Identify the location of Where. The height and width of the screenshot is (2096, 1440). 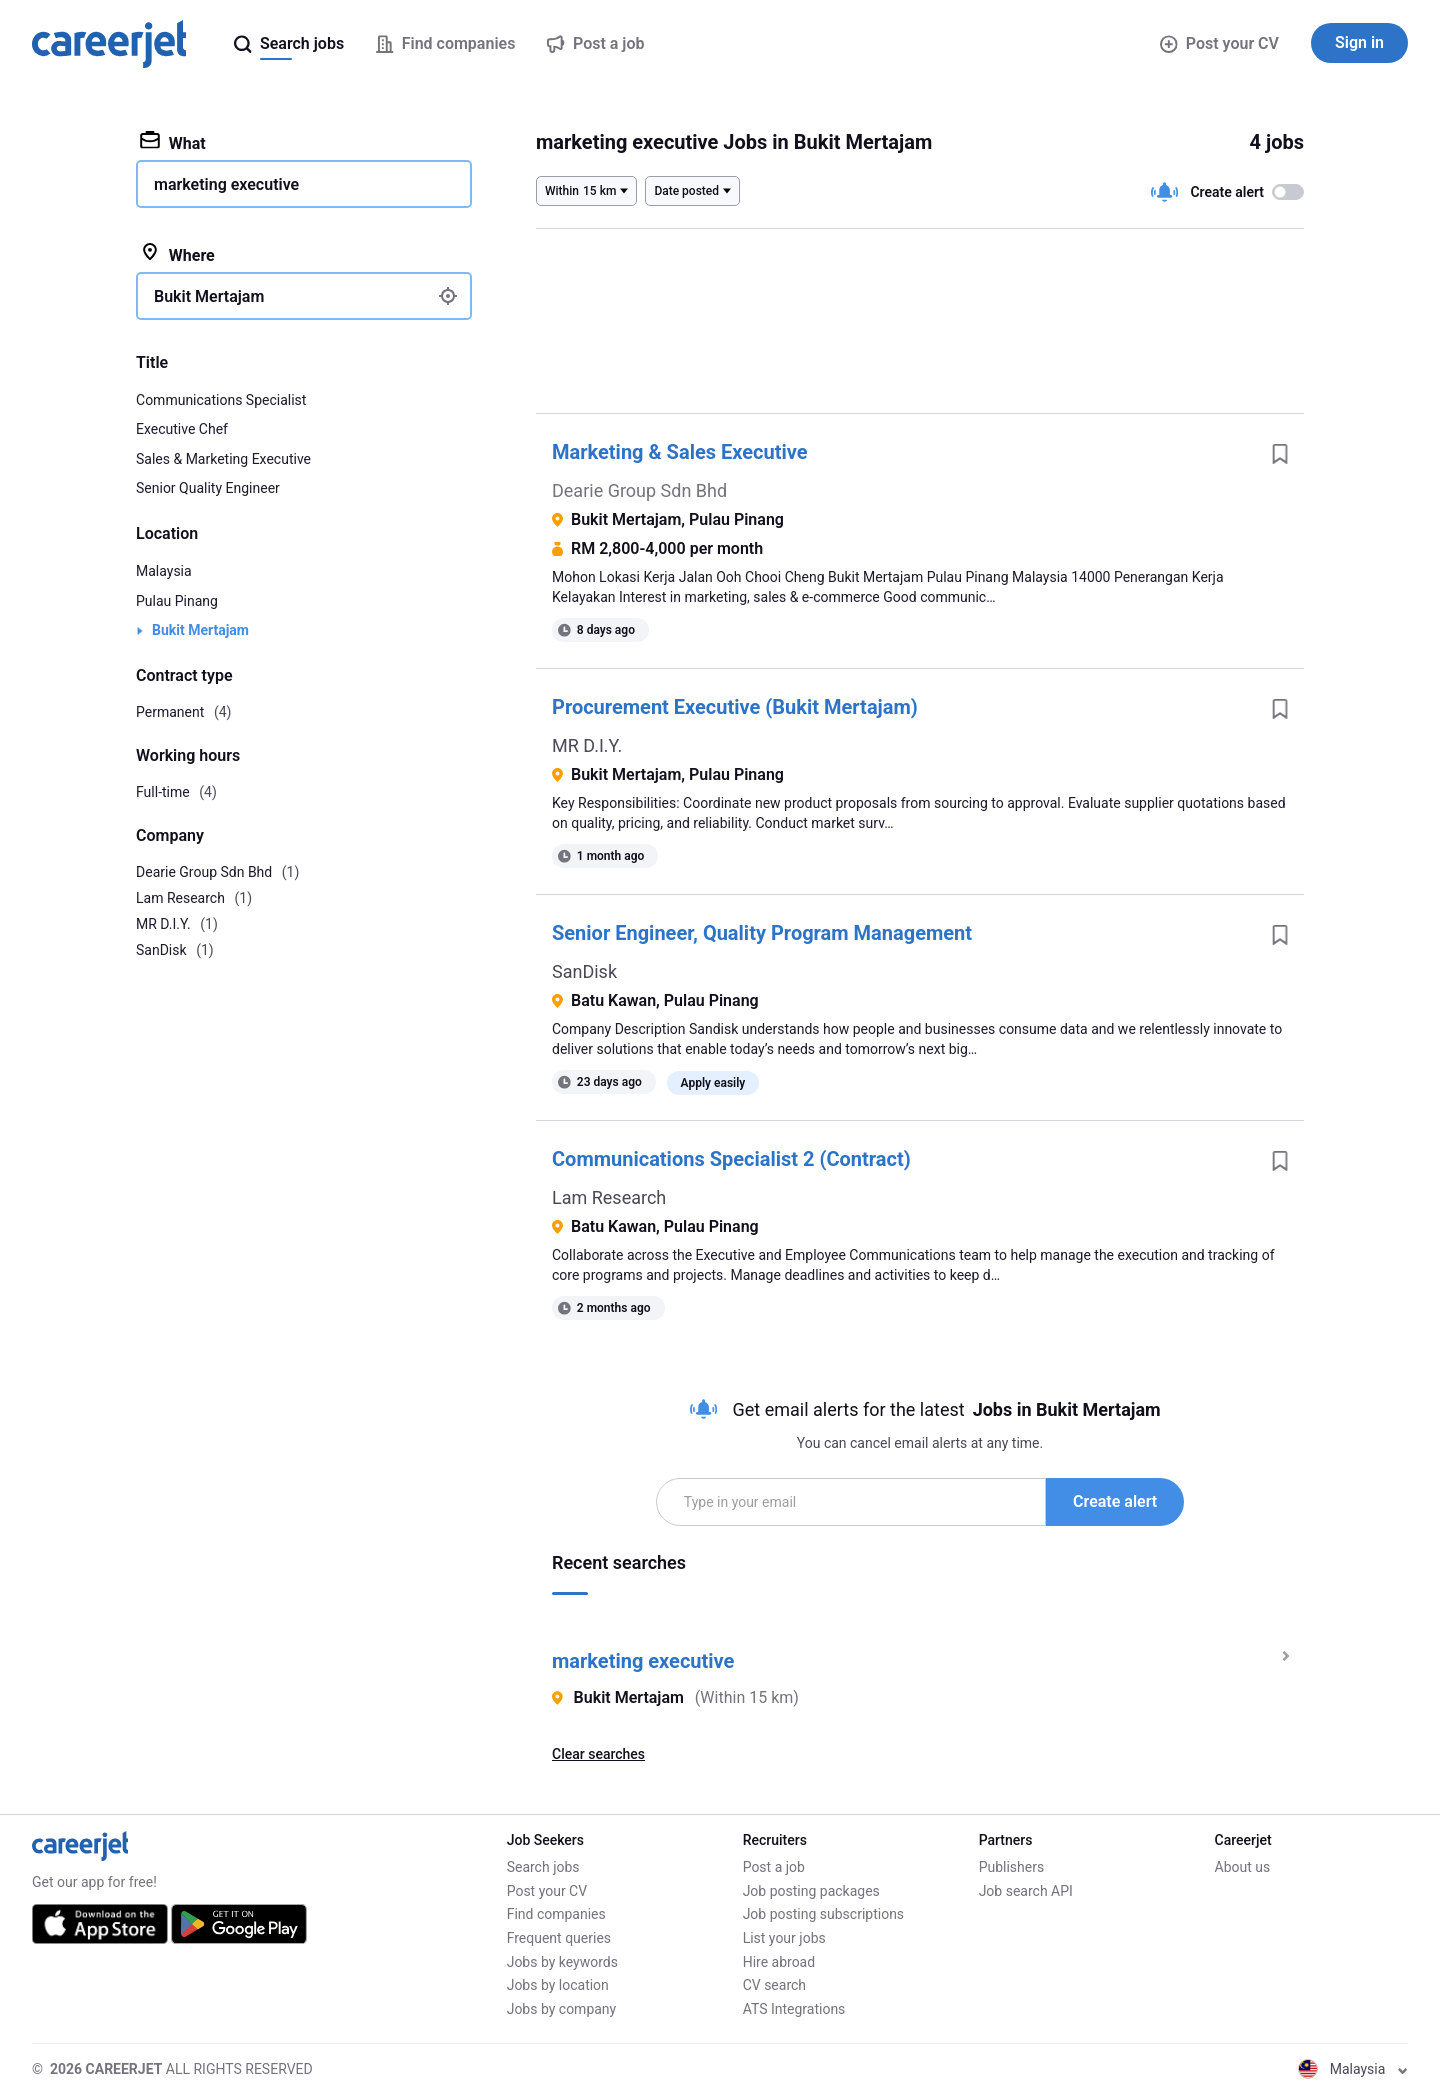
(177, 254).